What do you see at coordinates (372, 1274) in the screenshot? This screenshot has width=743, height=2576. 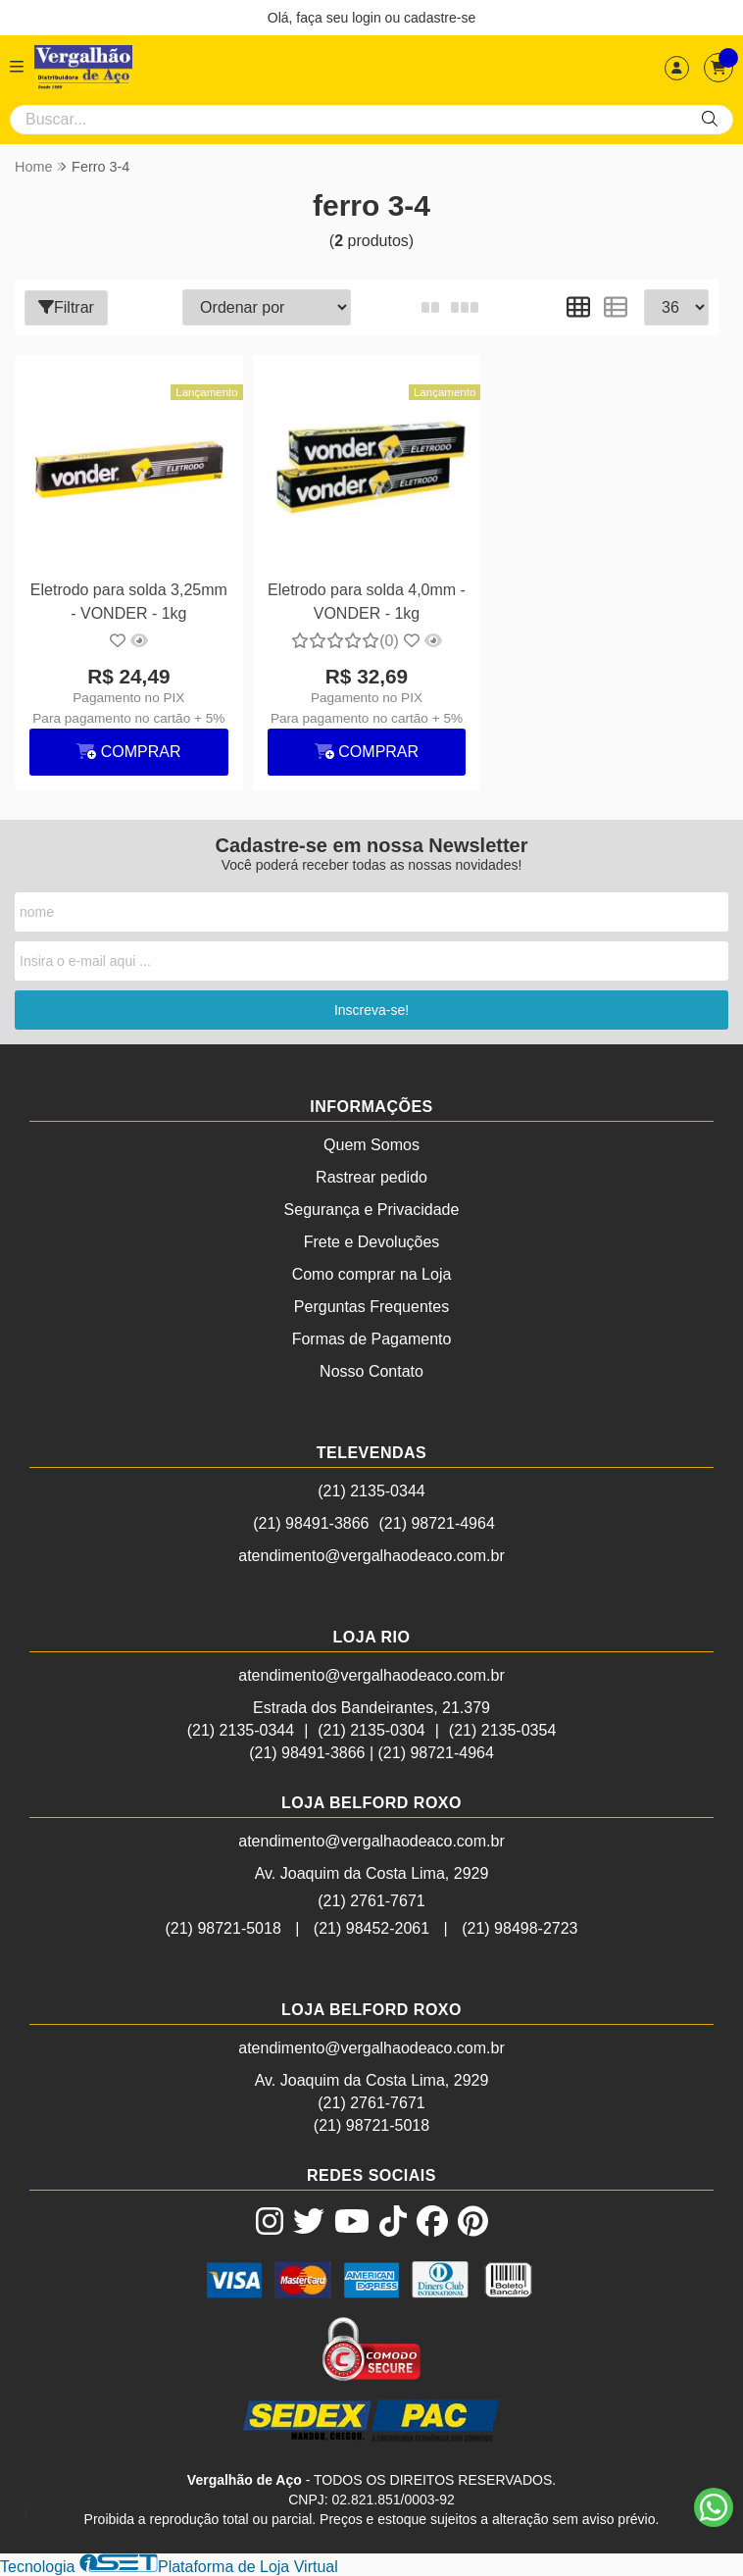 I see `Como comprar na Loja` at bounding box center [372, 1274].